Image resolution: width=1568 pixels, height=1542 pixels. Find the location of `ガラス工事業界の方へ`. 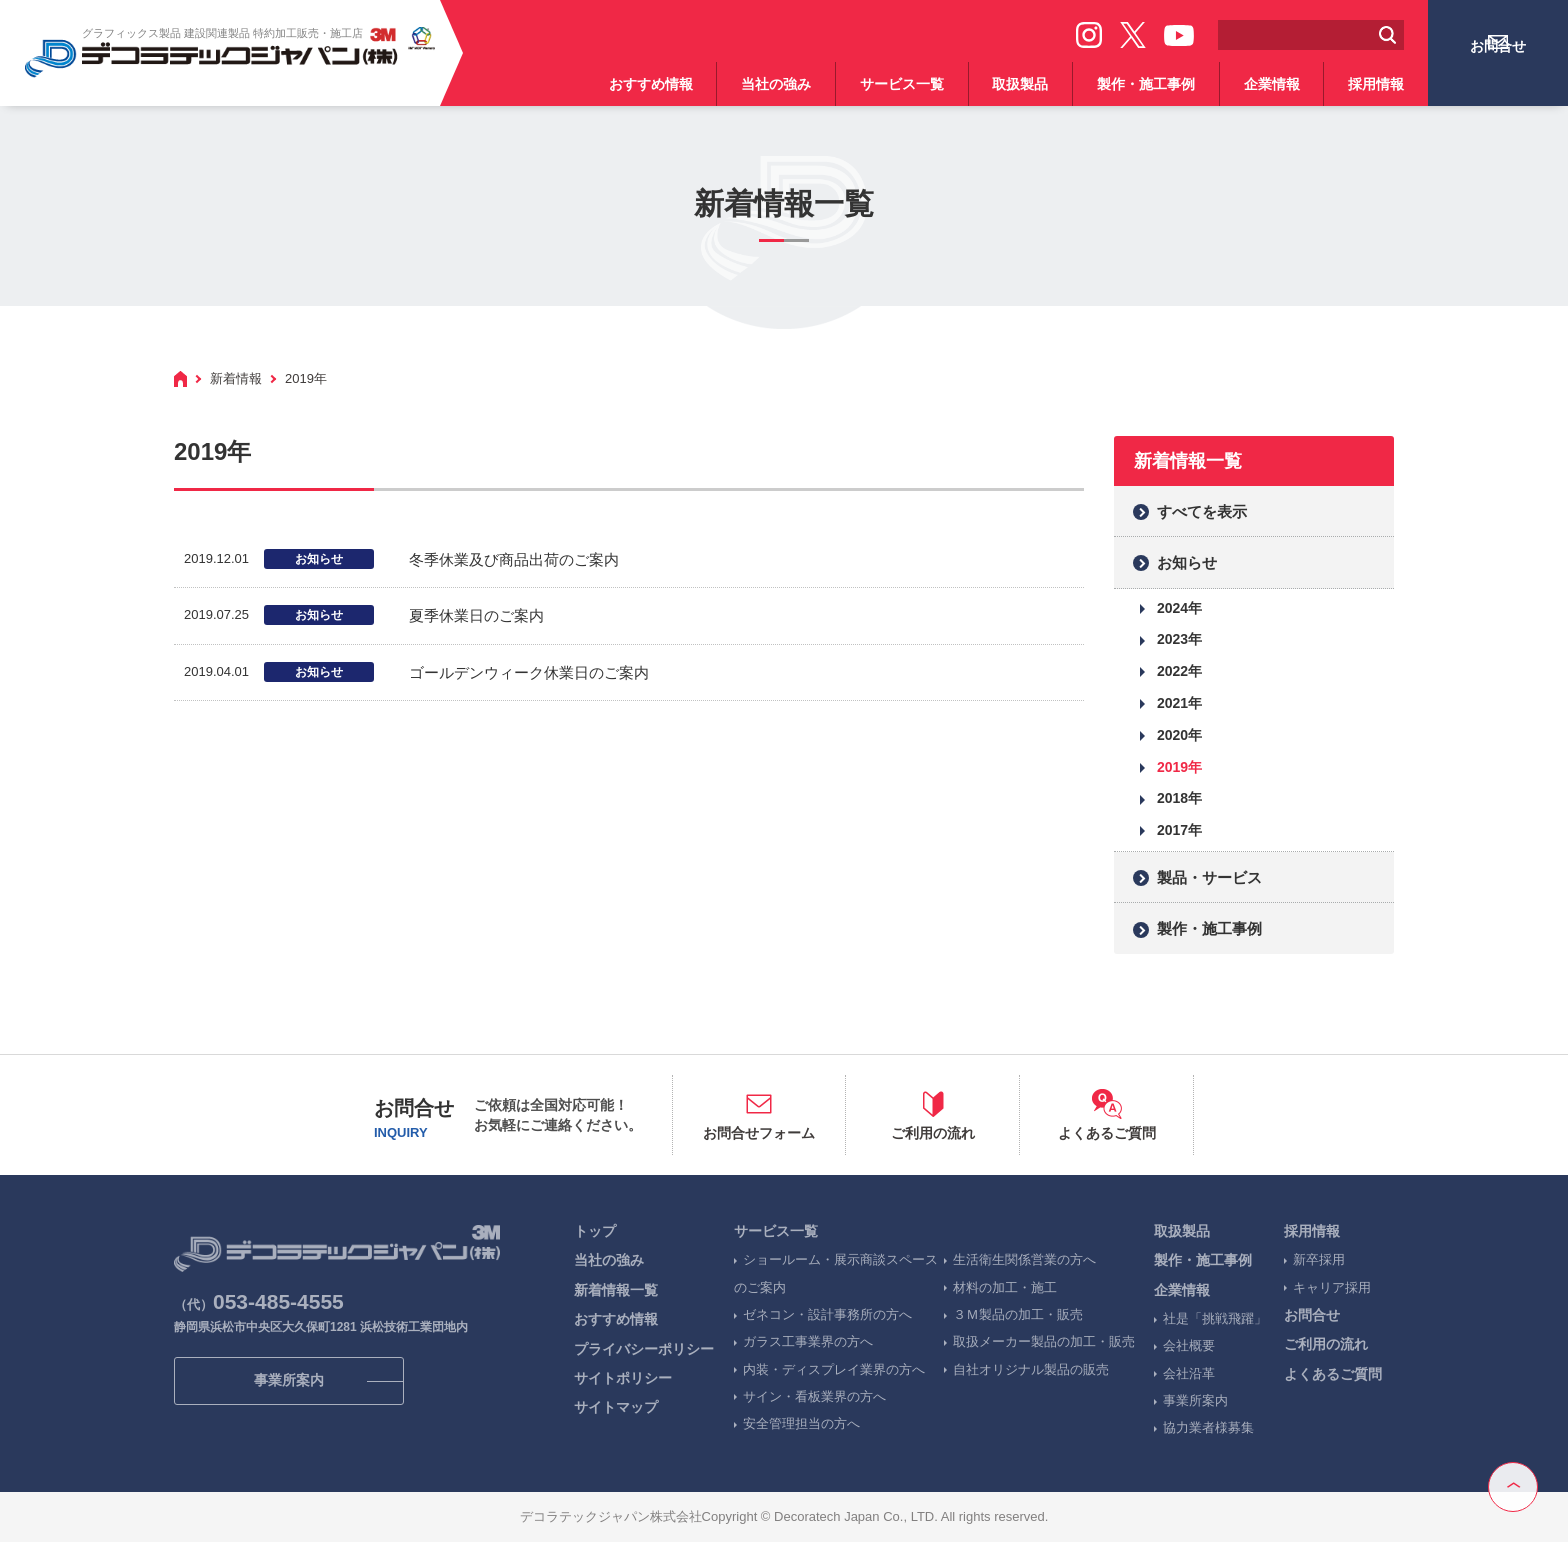

ガラス工事業界の方へ is located at coordinates (808, 1341).